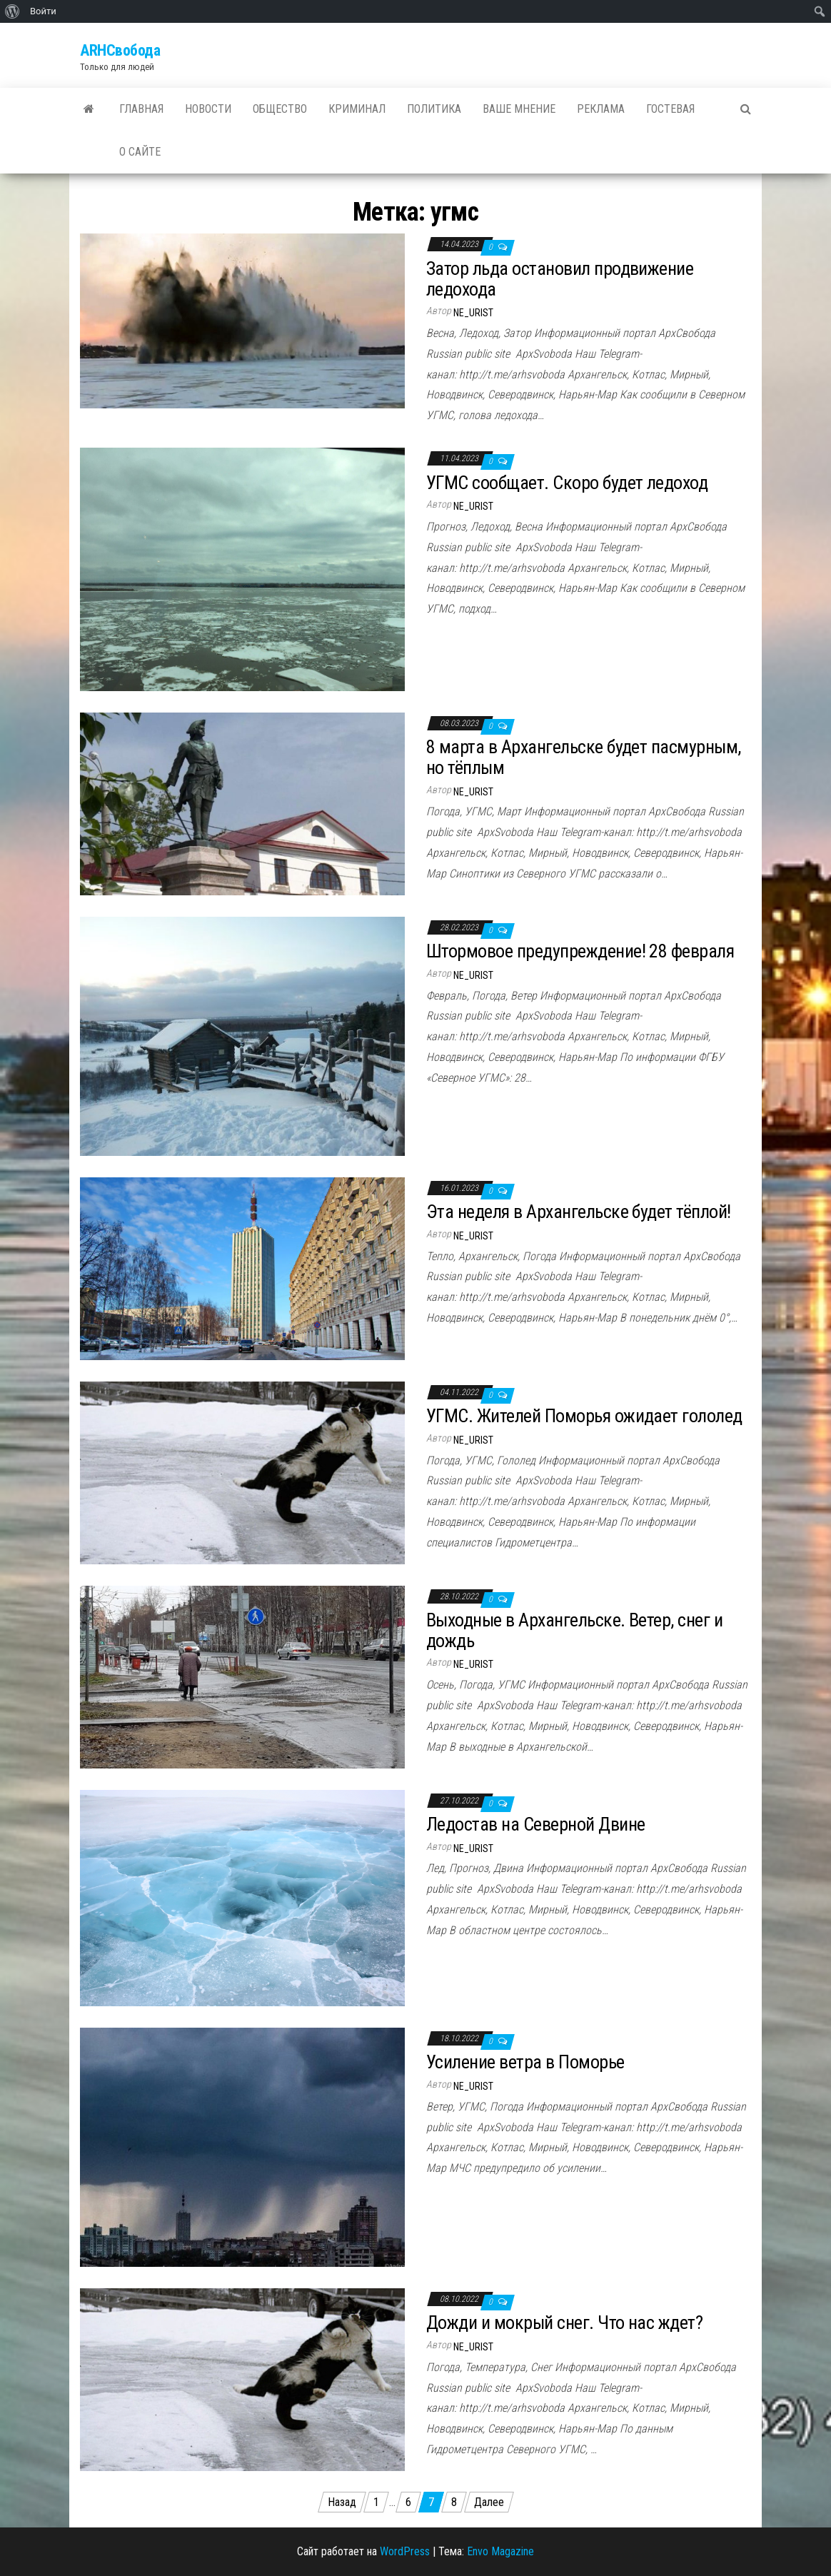 This screenshot has height=2576, width=831. I want to click on УГМС. Жителей Поморья ожидает гололед, so click(584, 1416).